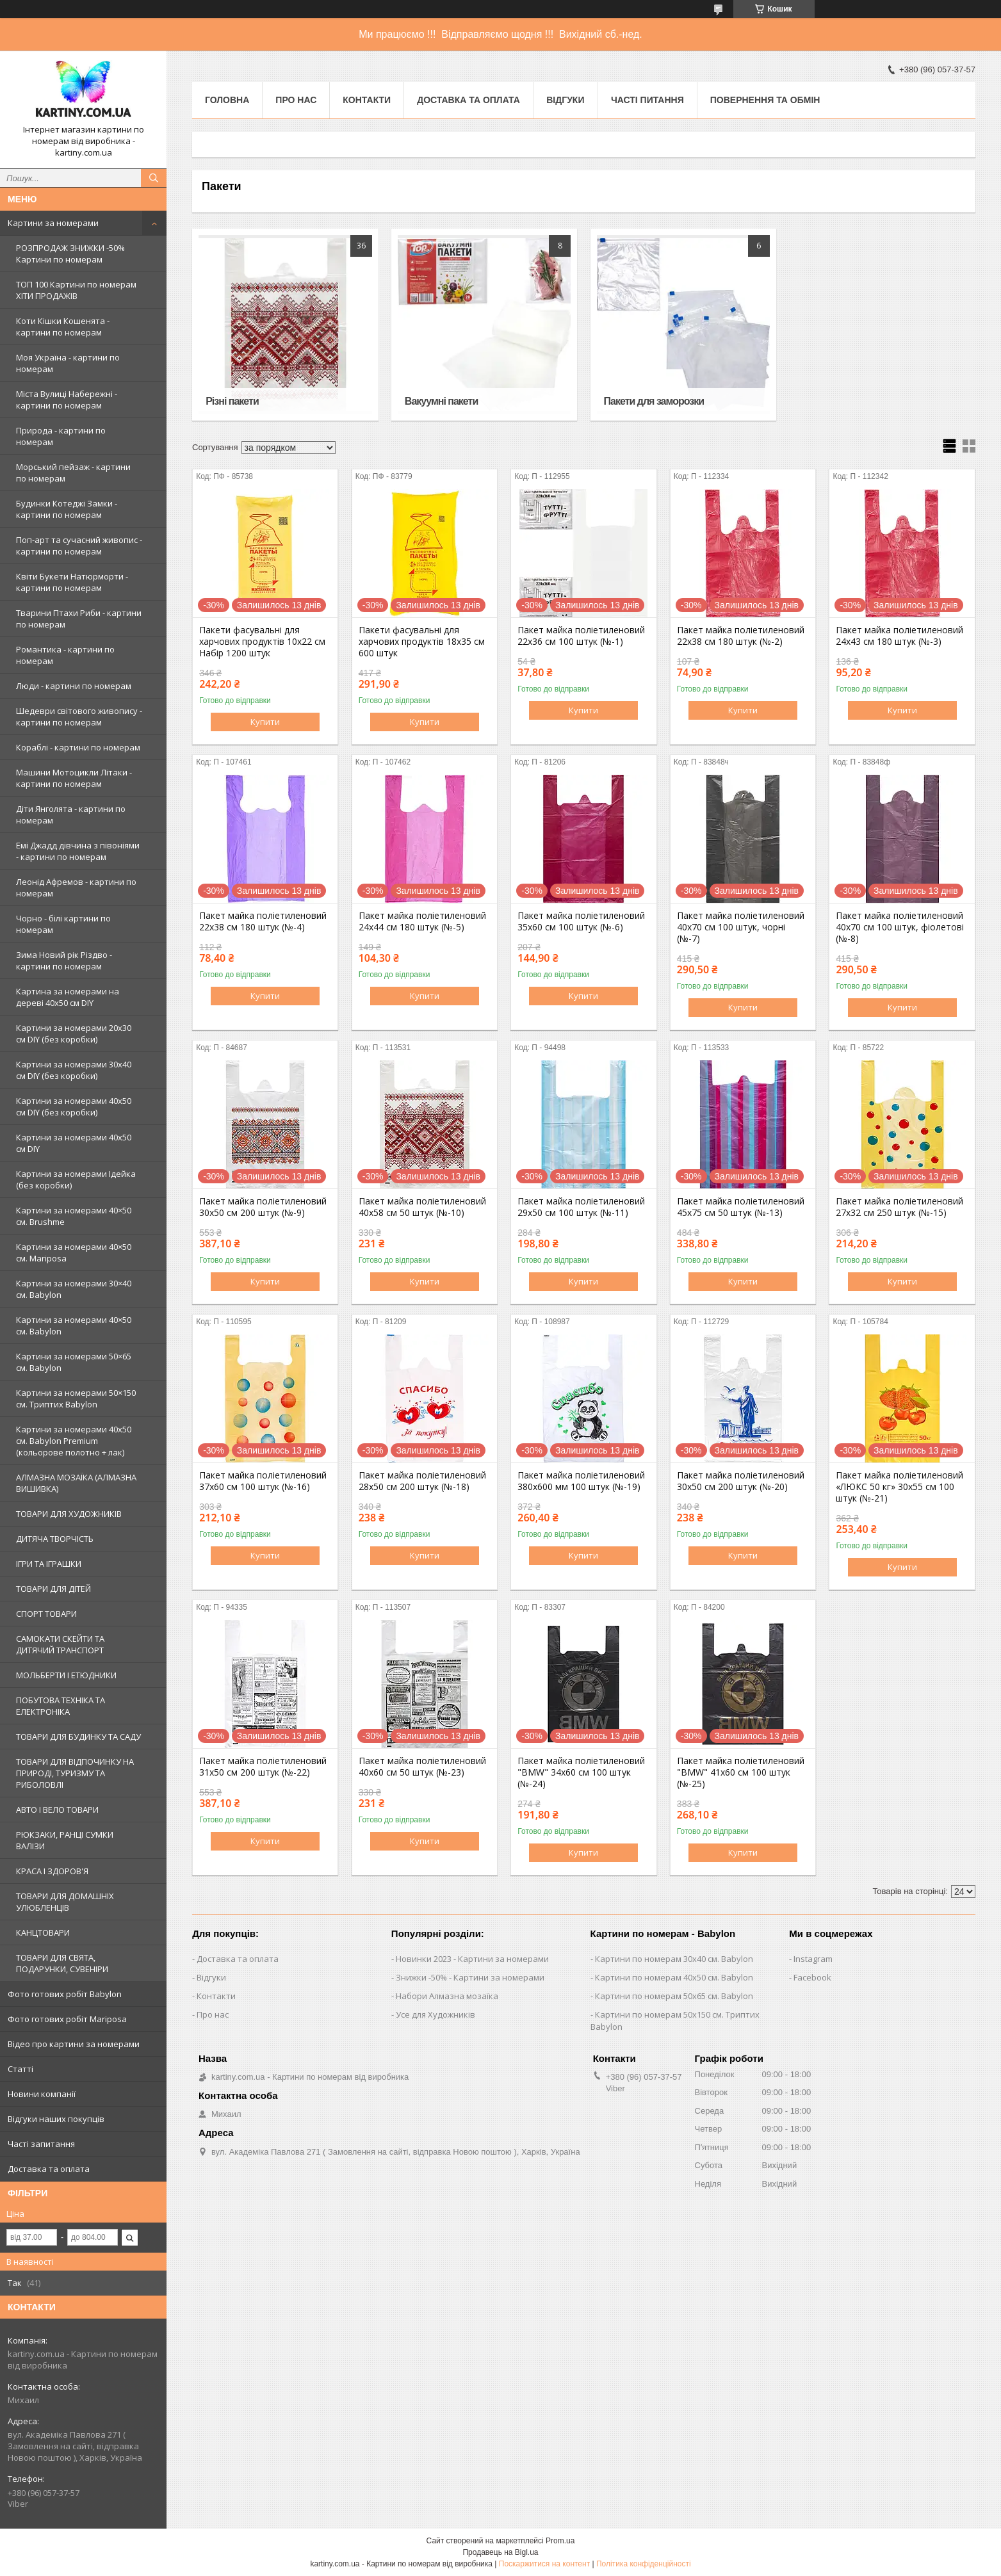 The image size is (1001, 2576). What do you see at coordinates (75, 1773) in the screenshot?
I see `ТОВАРИ ДЛЯ ВІДПОЧИНКУ НА ПРИРОДІ, ТУРИЗМУ ТА РИБОЛОВЛІ` at bounding box center [75, 1773].